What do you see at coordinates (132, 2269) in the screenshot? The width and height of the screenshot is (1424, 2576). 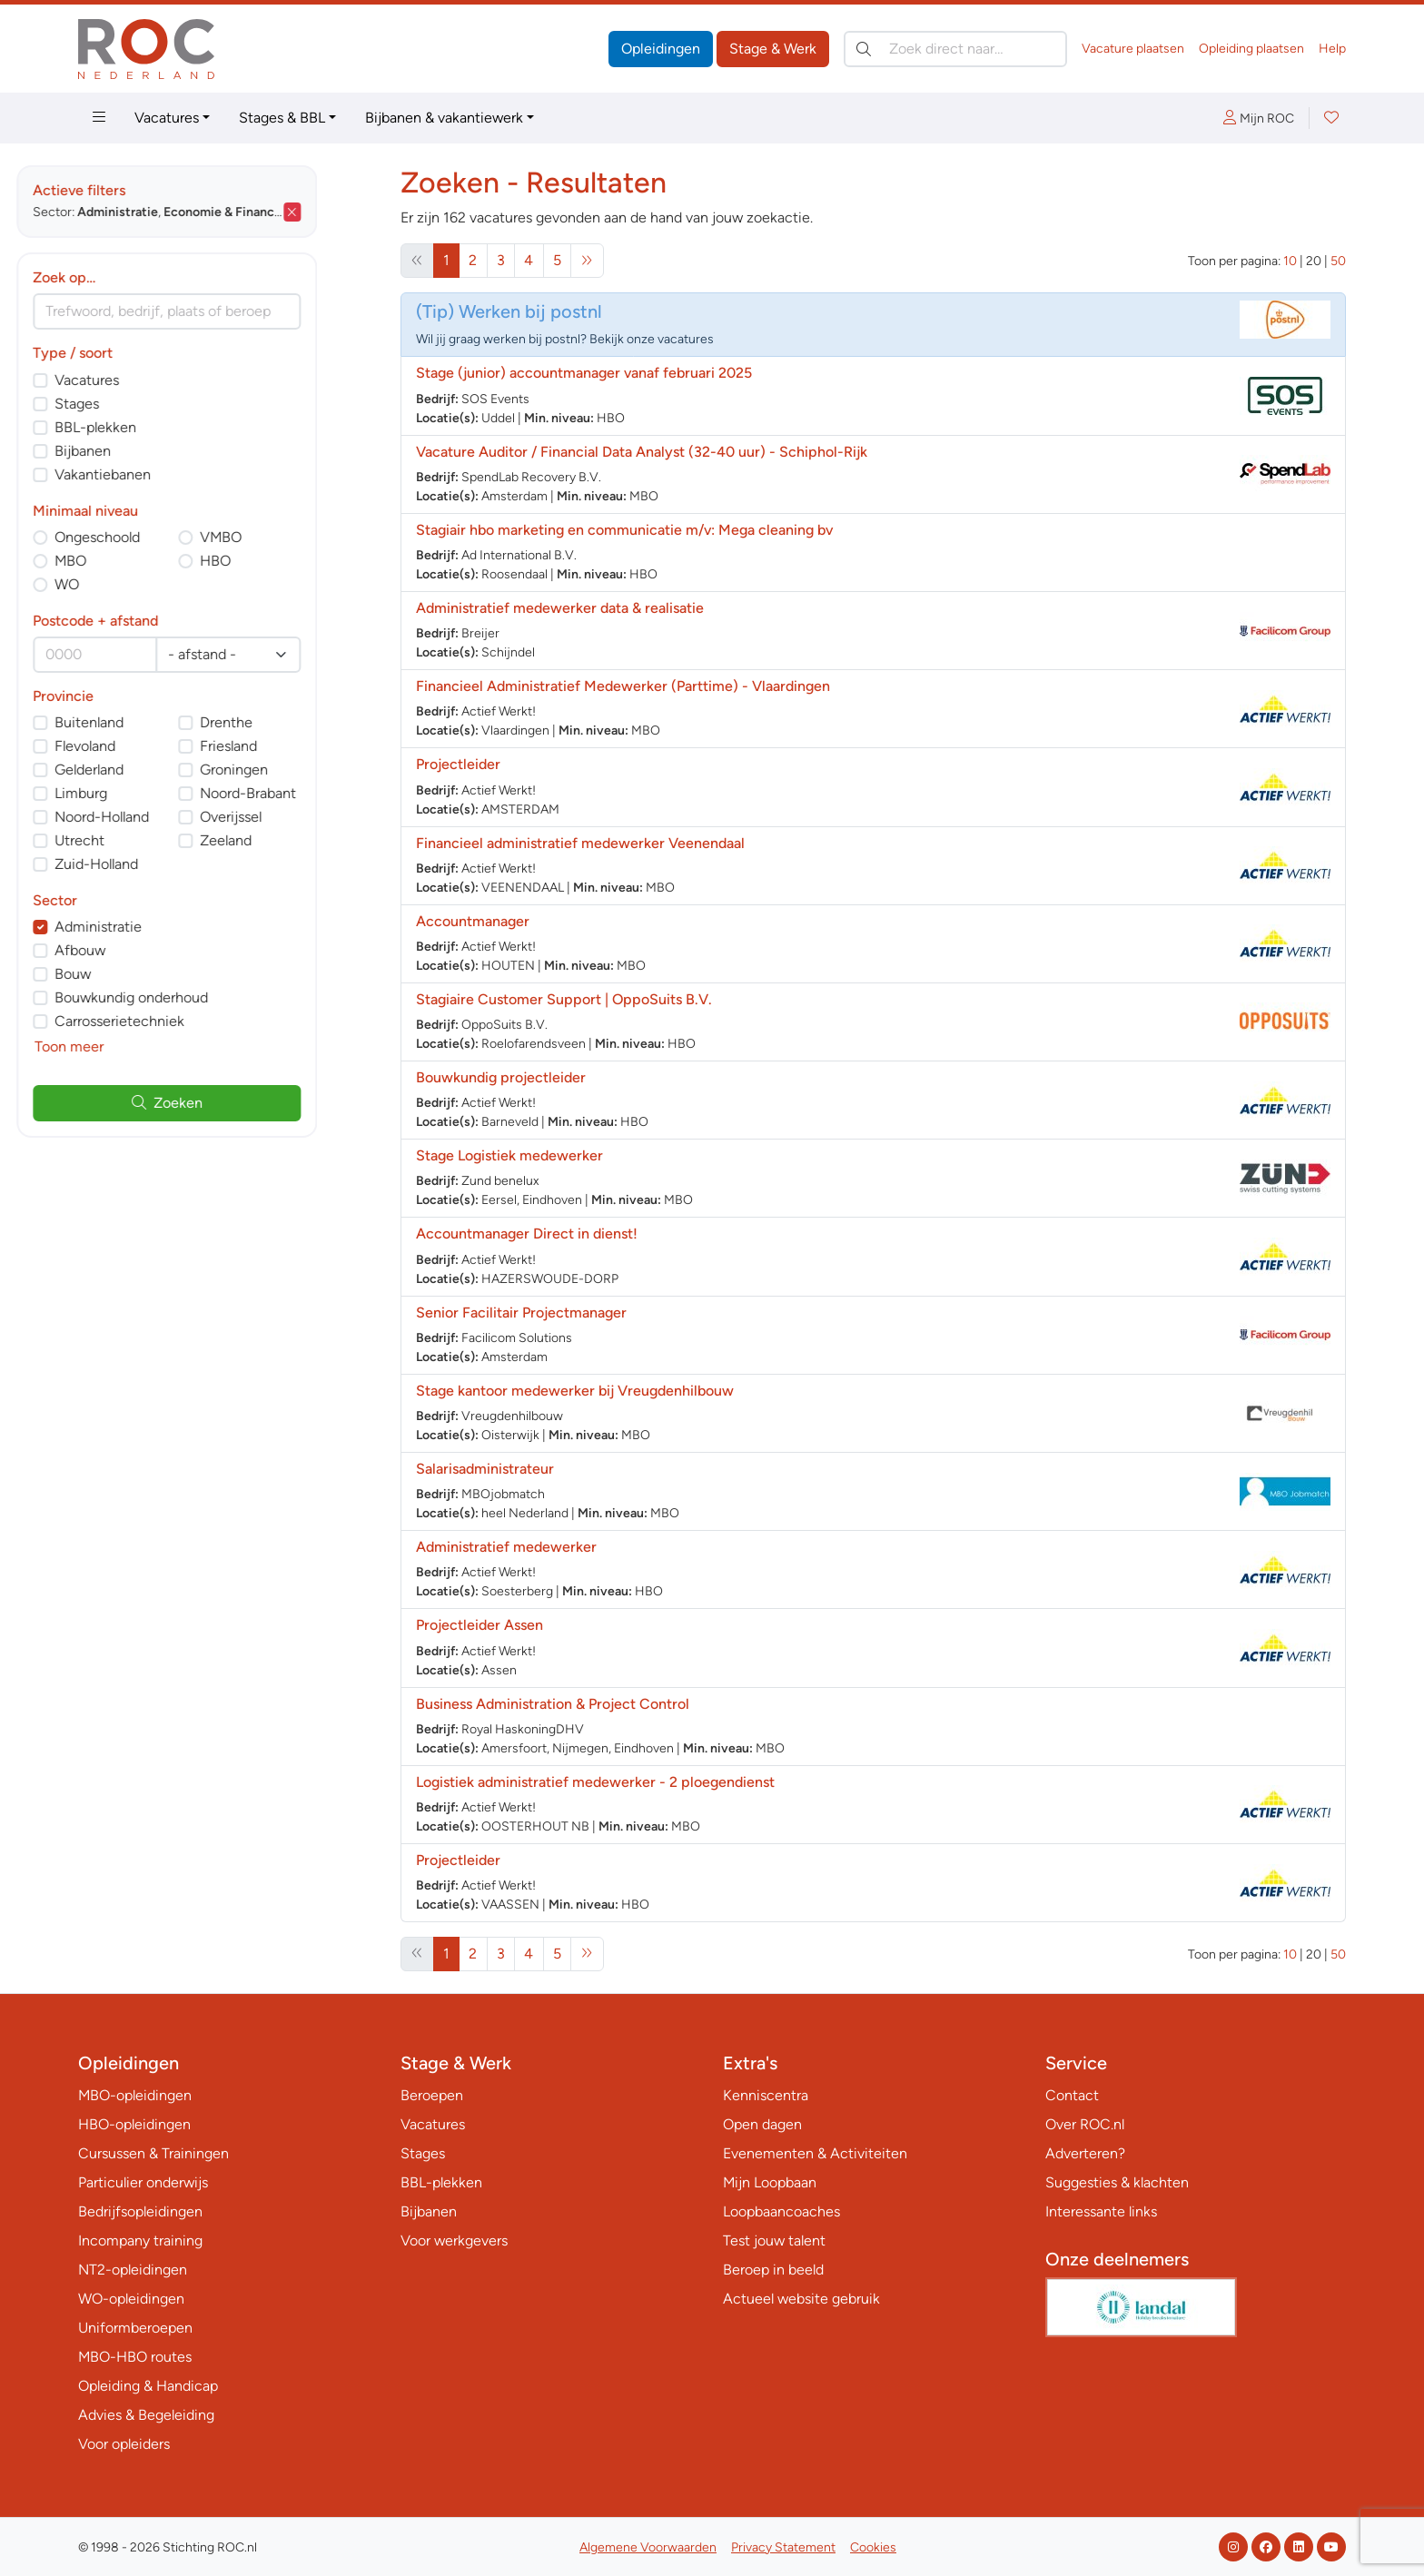 I see `NT2-opleidingen` at bounding box center [132, 2269].